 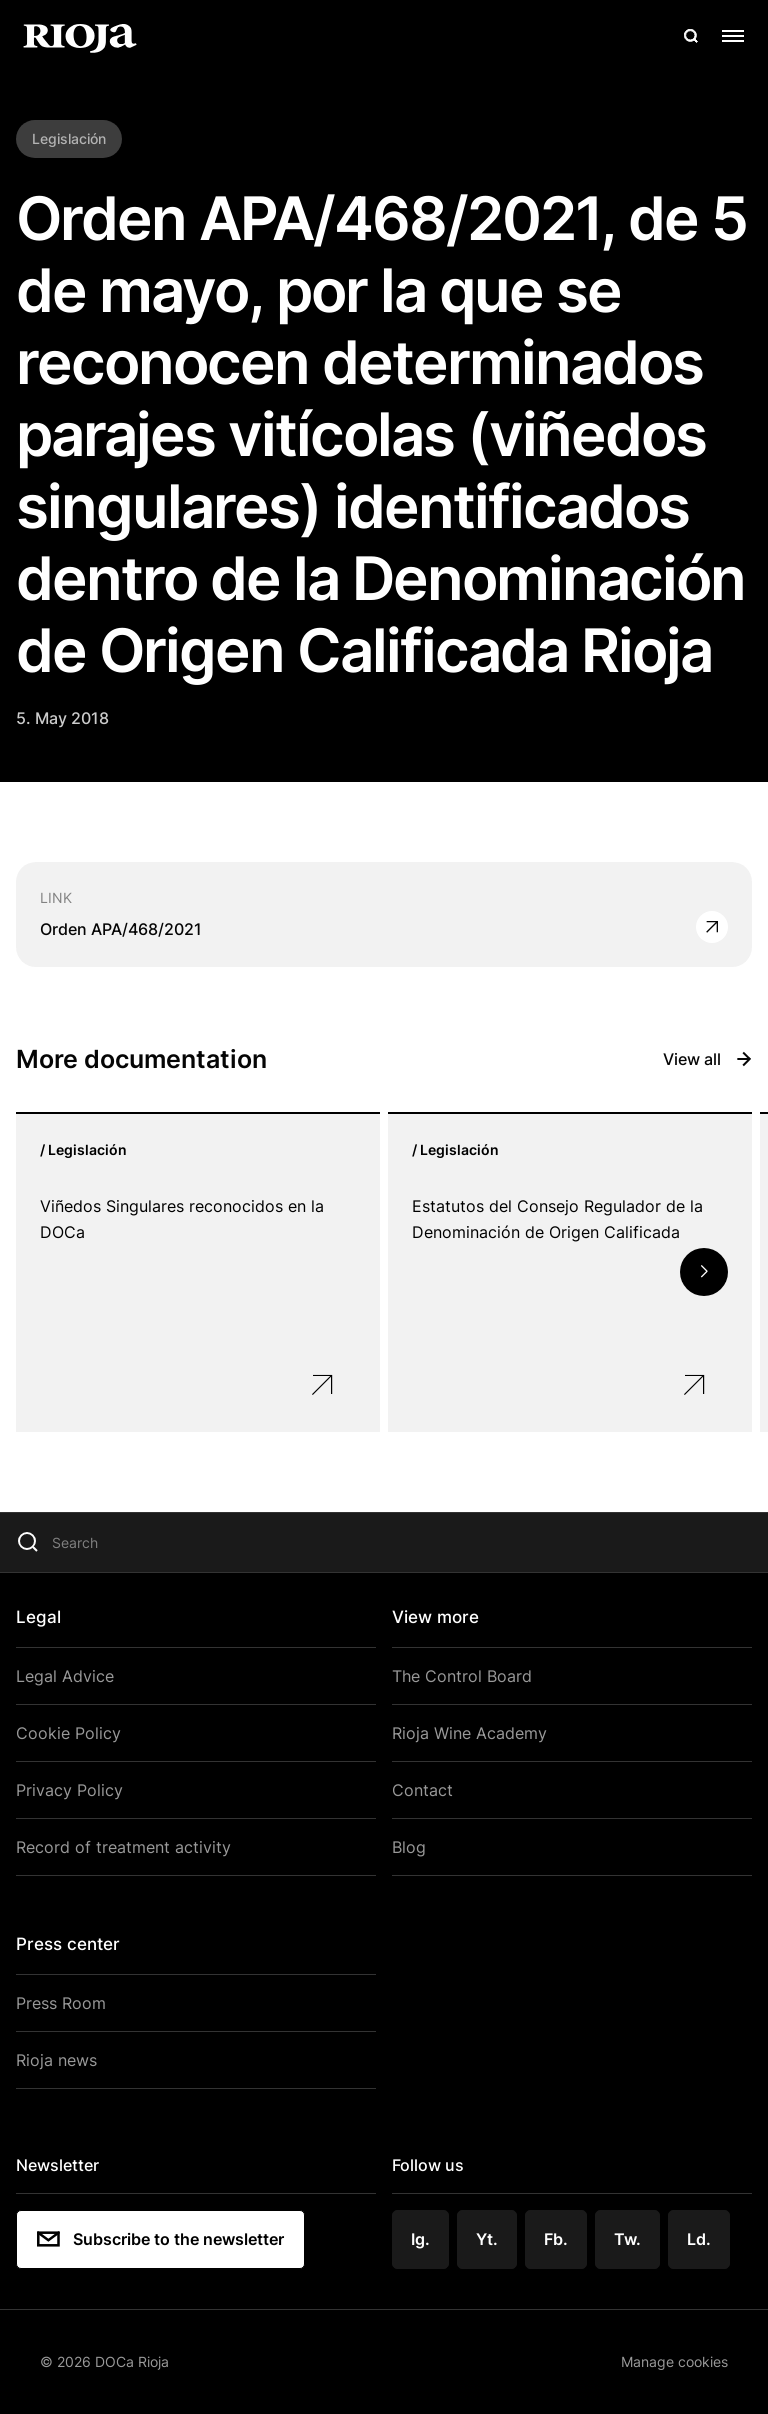 What do you see at coordinates (462, 1676) in the screenshot?
I see `The Control Board` at bounding box center [462, 1676].